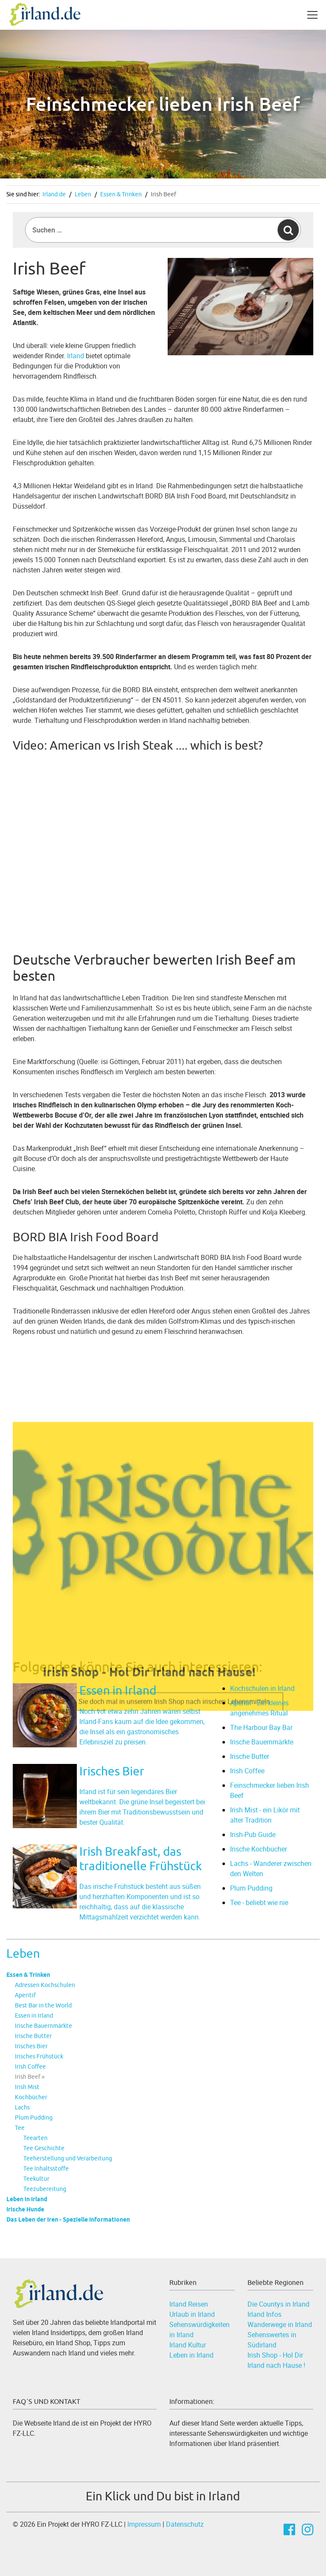 The image size is (326, 2576). I want to click on Irish Coffee, so click(30, 2066).